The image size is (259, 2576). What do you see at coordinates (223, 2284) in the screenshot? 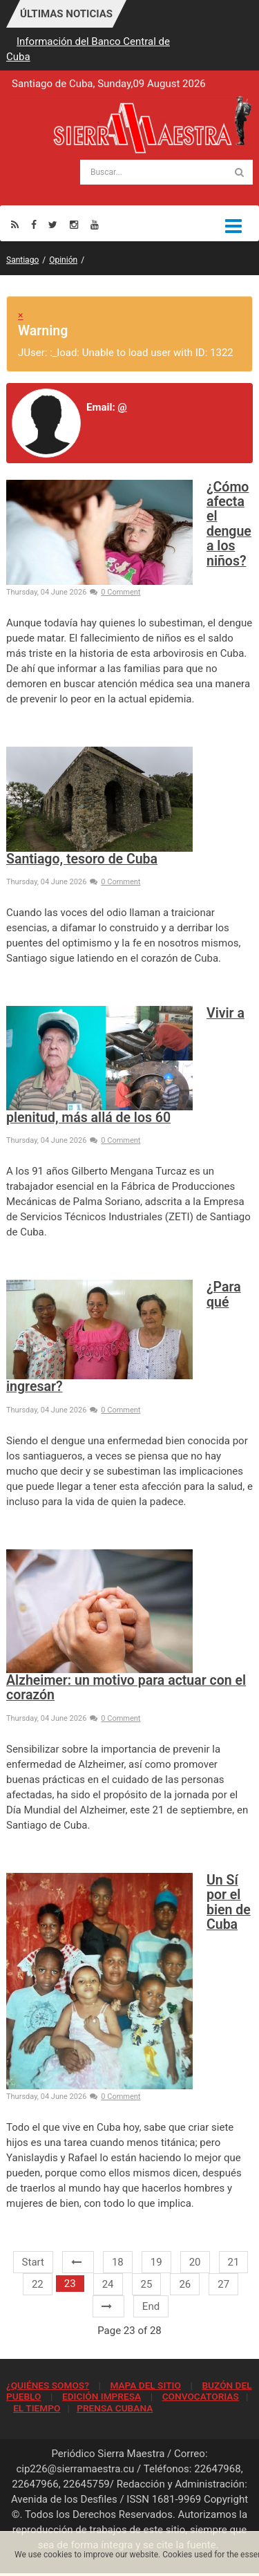
I see `27` at bounding box center [223, 2284].